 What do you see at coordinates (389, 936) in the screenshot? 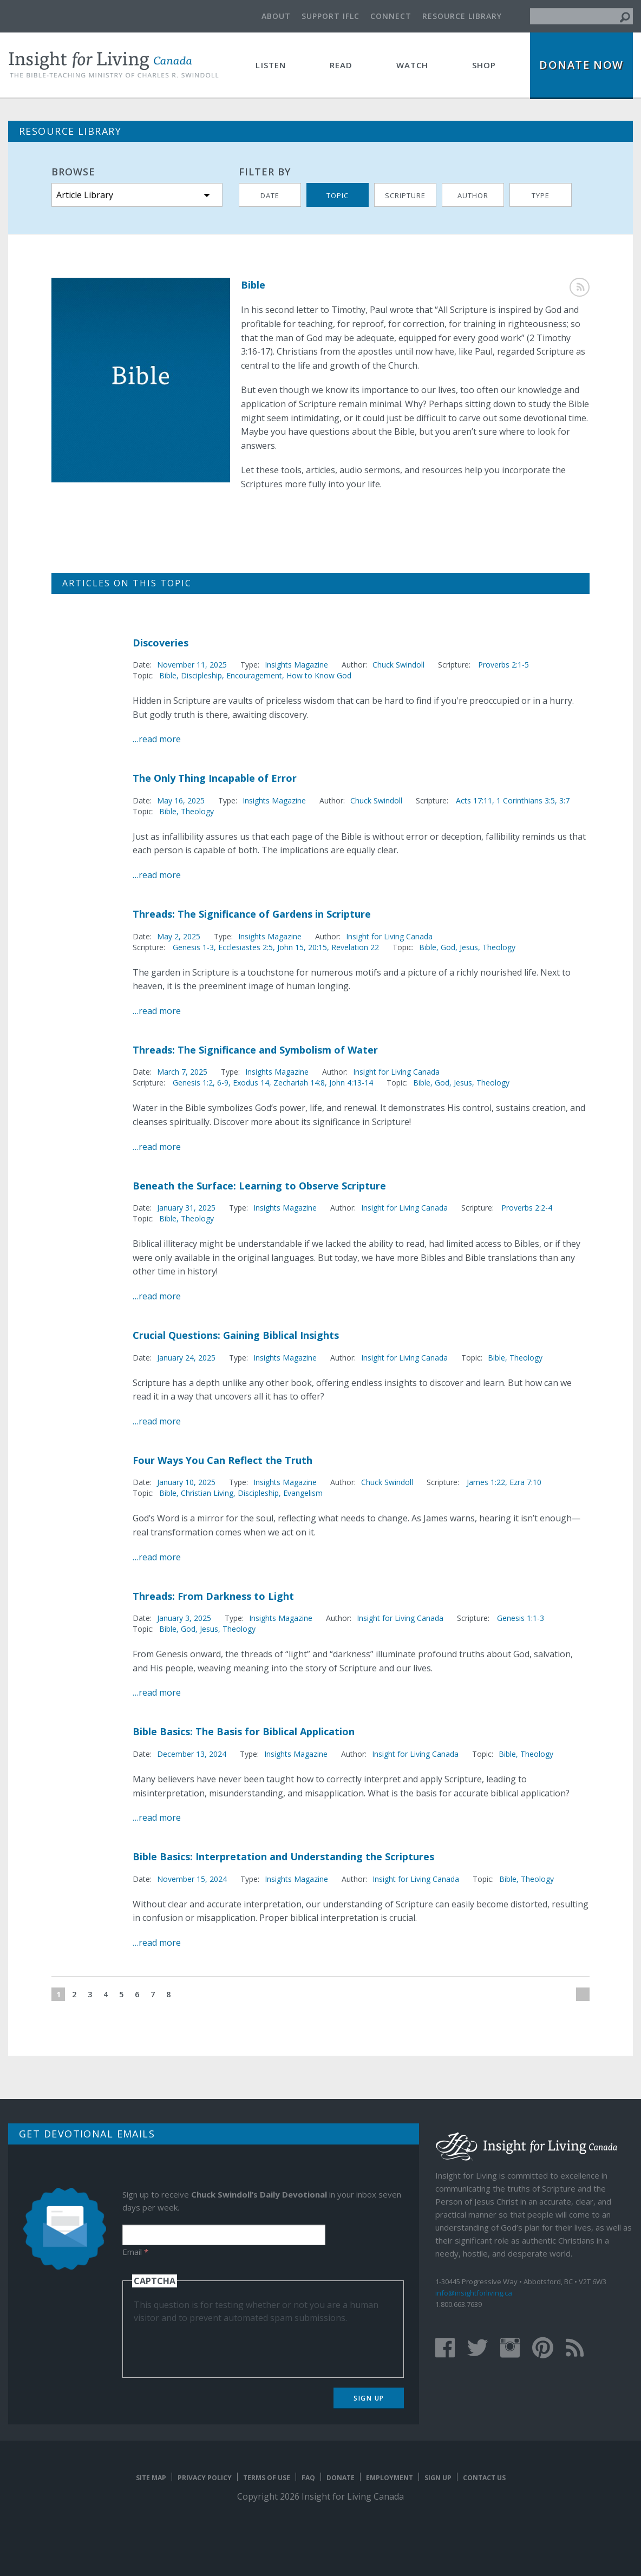
I see `Insight for Living Canada` at bounding box center [389, 936].